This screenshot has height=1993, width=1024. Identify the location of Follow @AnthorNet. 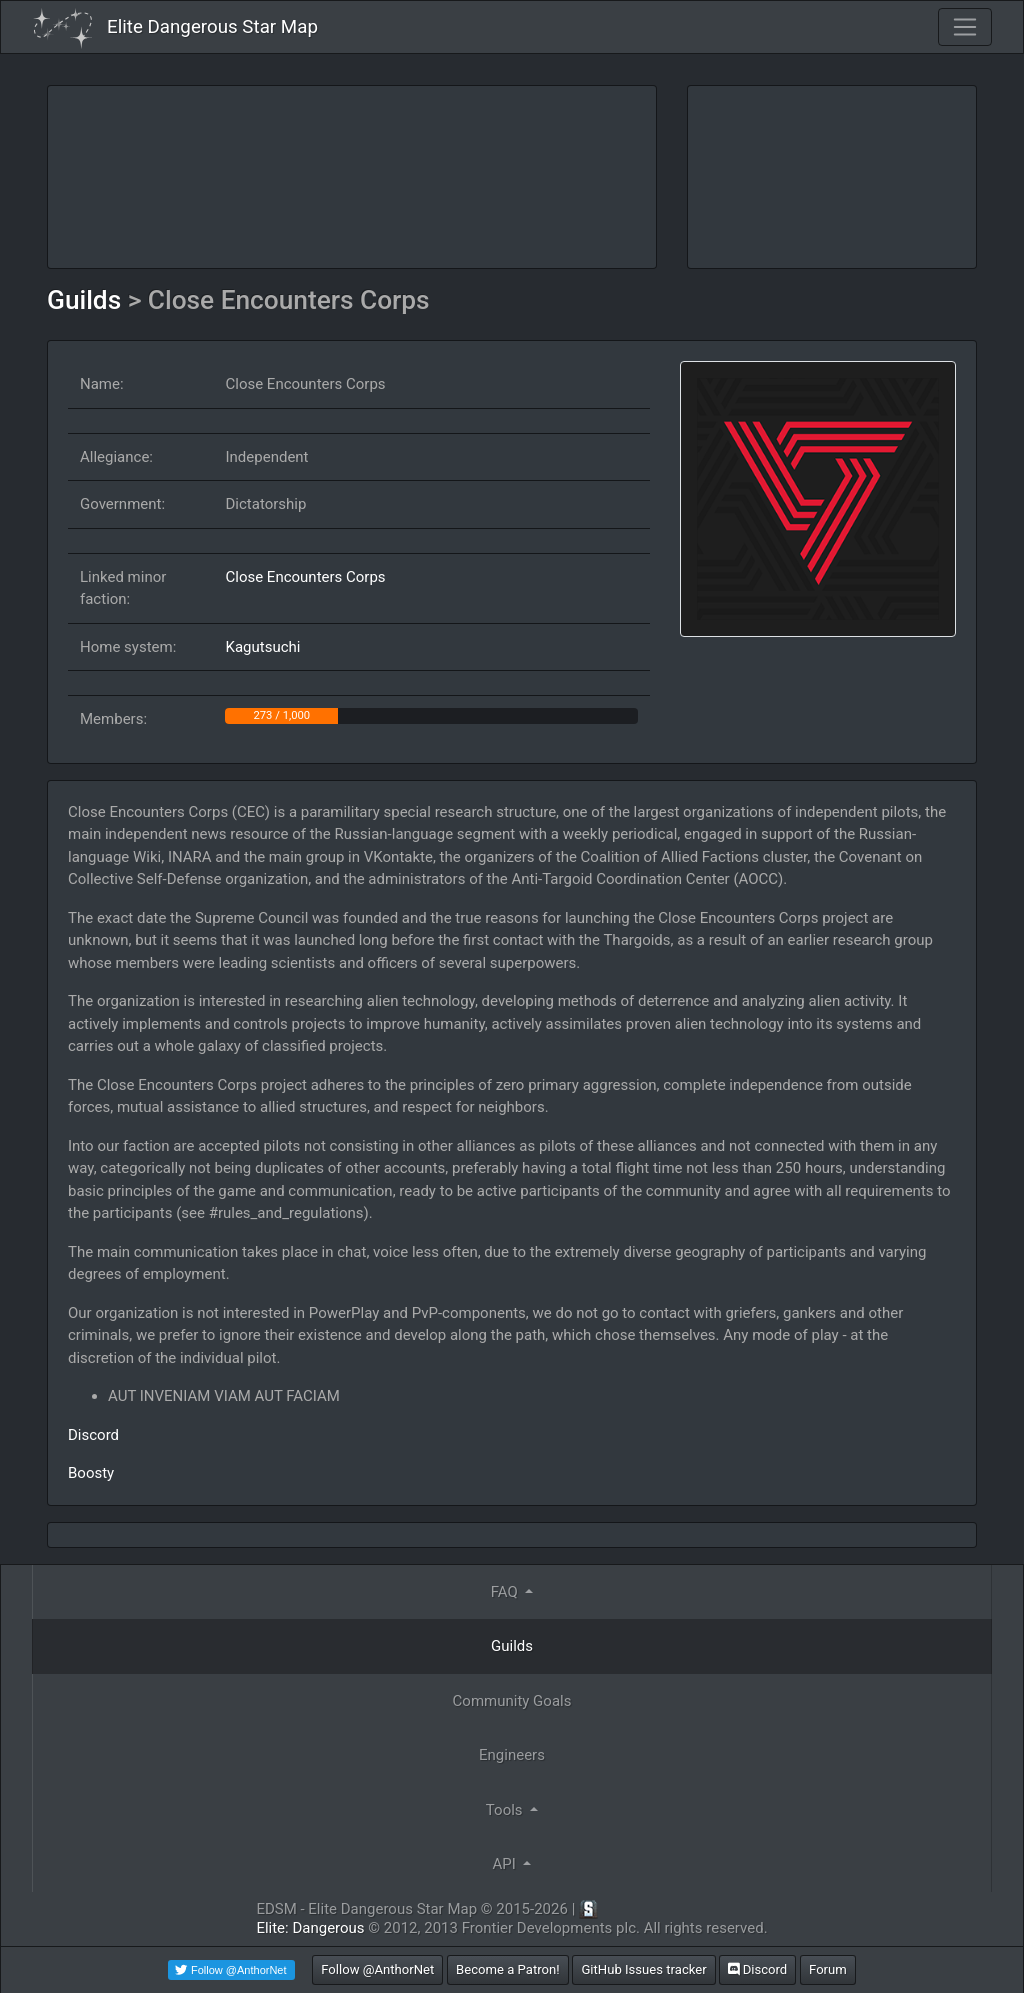
(377, 1969).